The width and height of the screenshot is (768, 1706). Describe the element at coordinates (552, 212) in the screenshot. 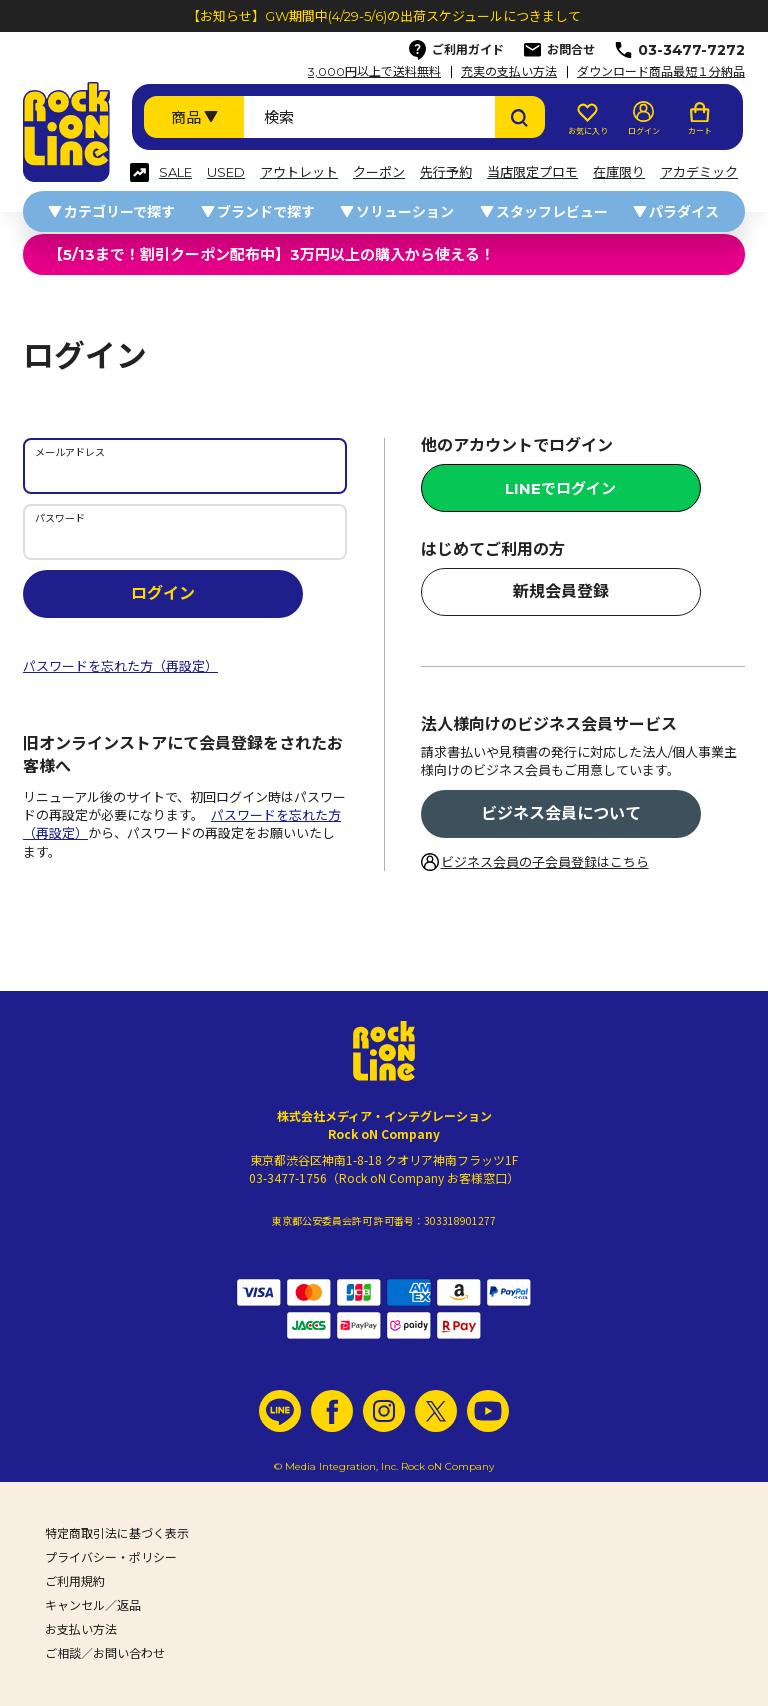

I see `スタッフレビュー` at that location.